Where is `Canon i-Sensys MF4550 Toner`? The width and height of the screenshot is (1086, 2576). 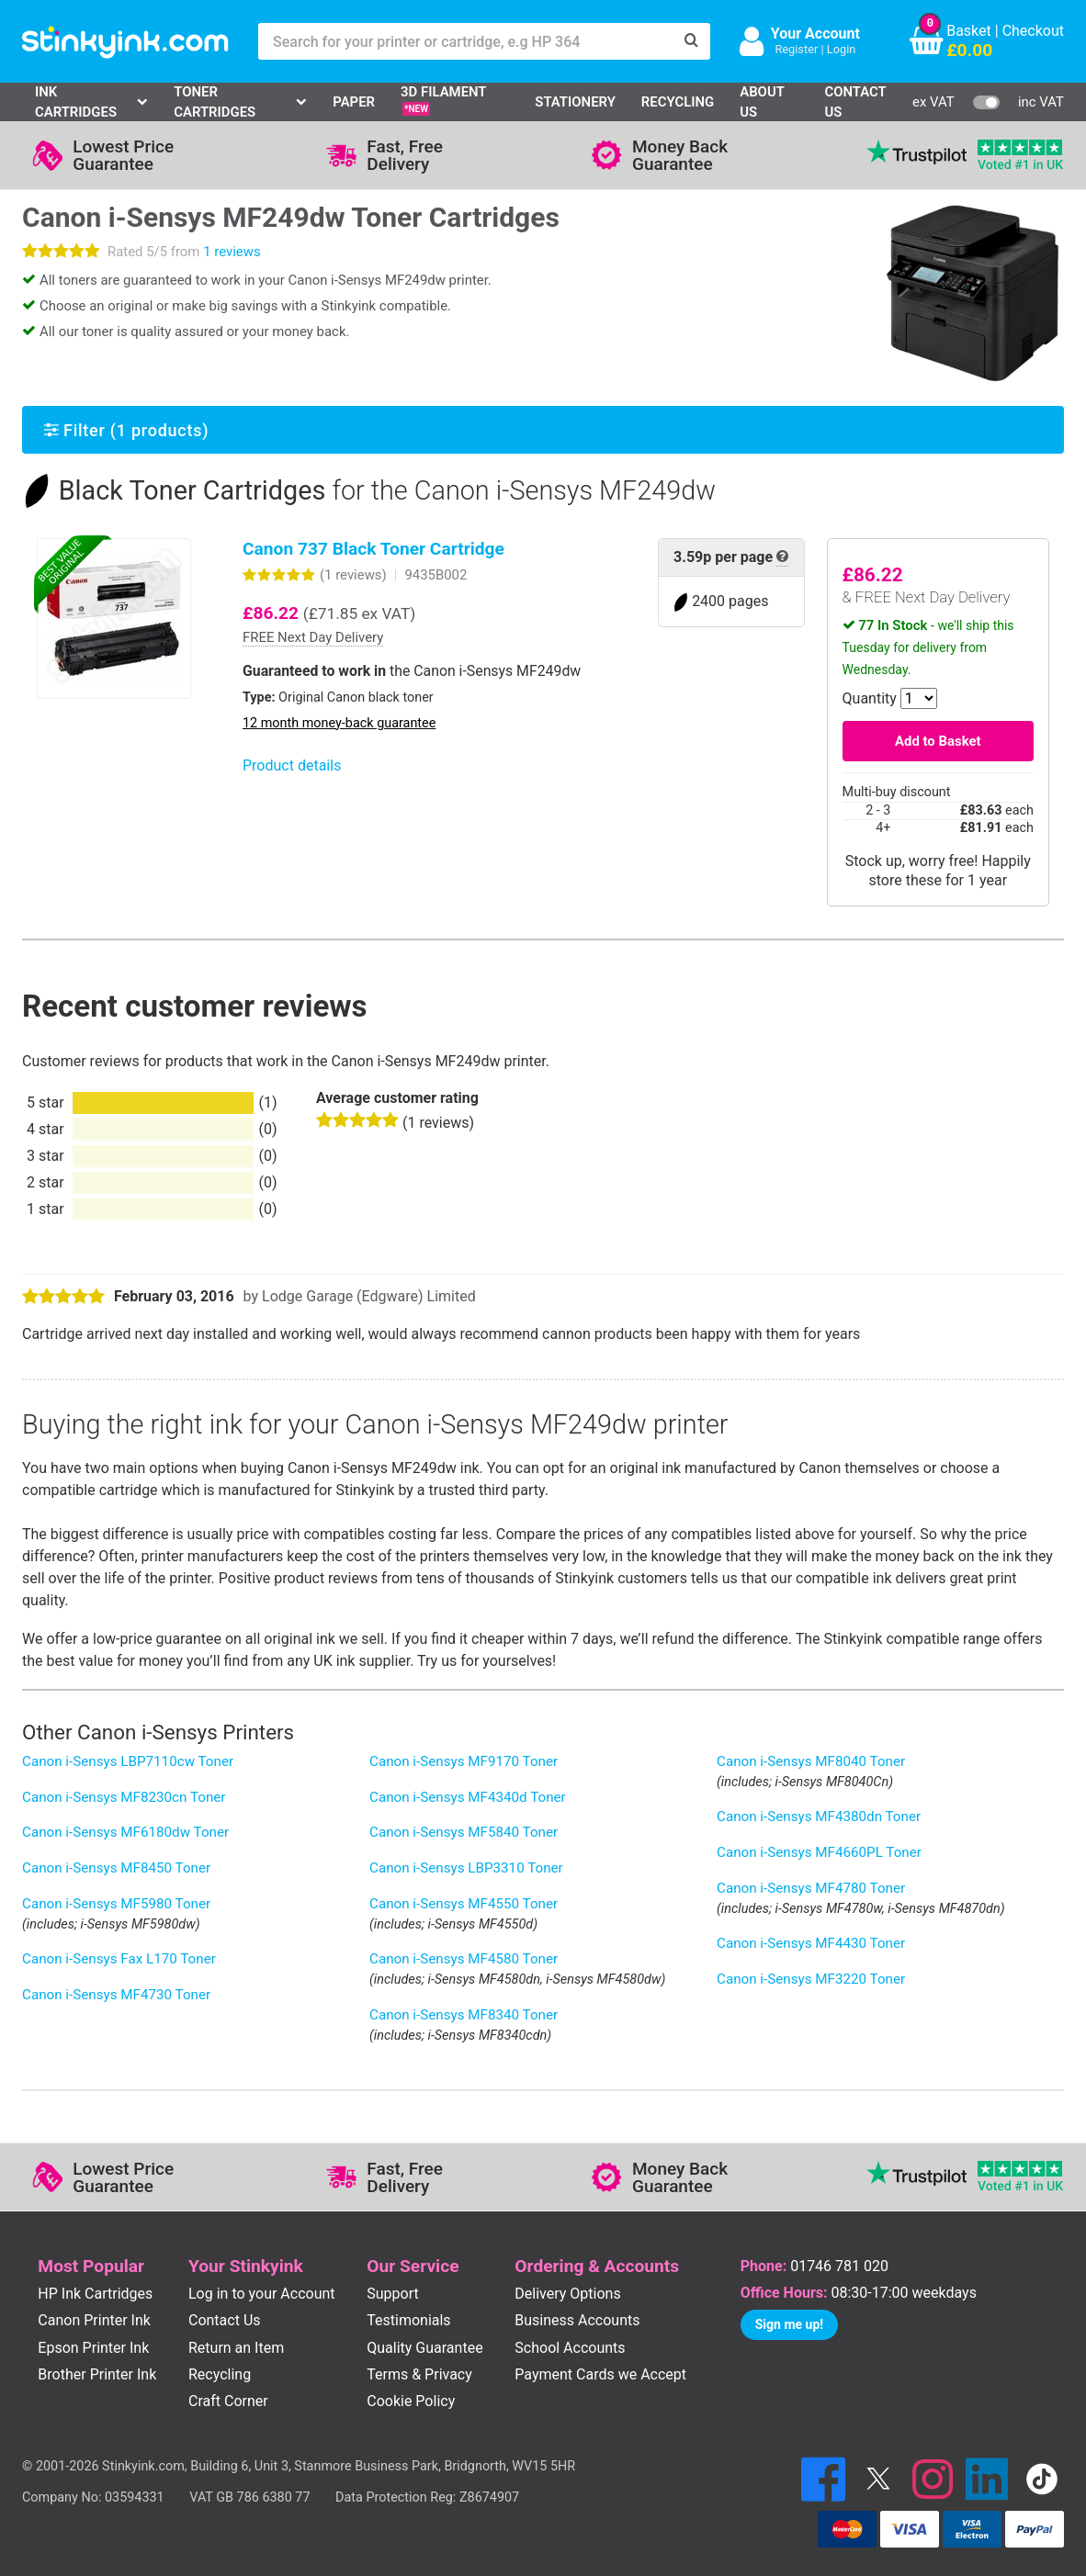
Canon i-Sensys MF4550 Toner is located at coordinates (463, 1903).